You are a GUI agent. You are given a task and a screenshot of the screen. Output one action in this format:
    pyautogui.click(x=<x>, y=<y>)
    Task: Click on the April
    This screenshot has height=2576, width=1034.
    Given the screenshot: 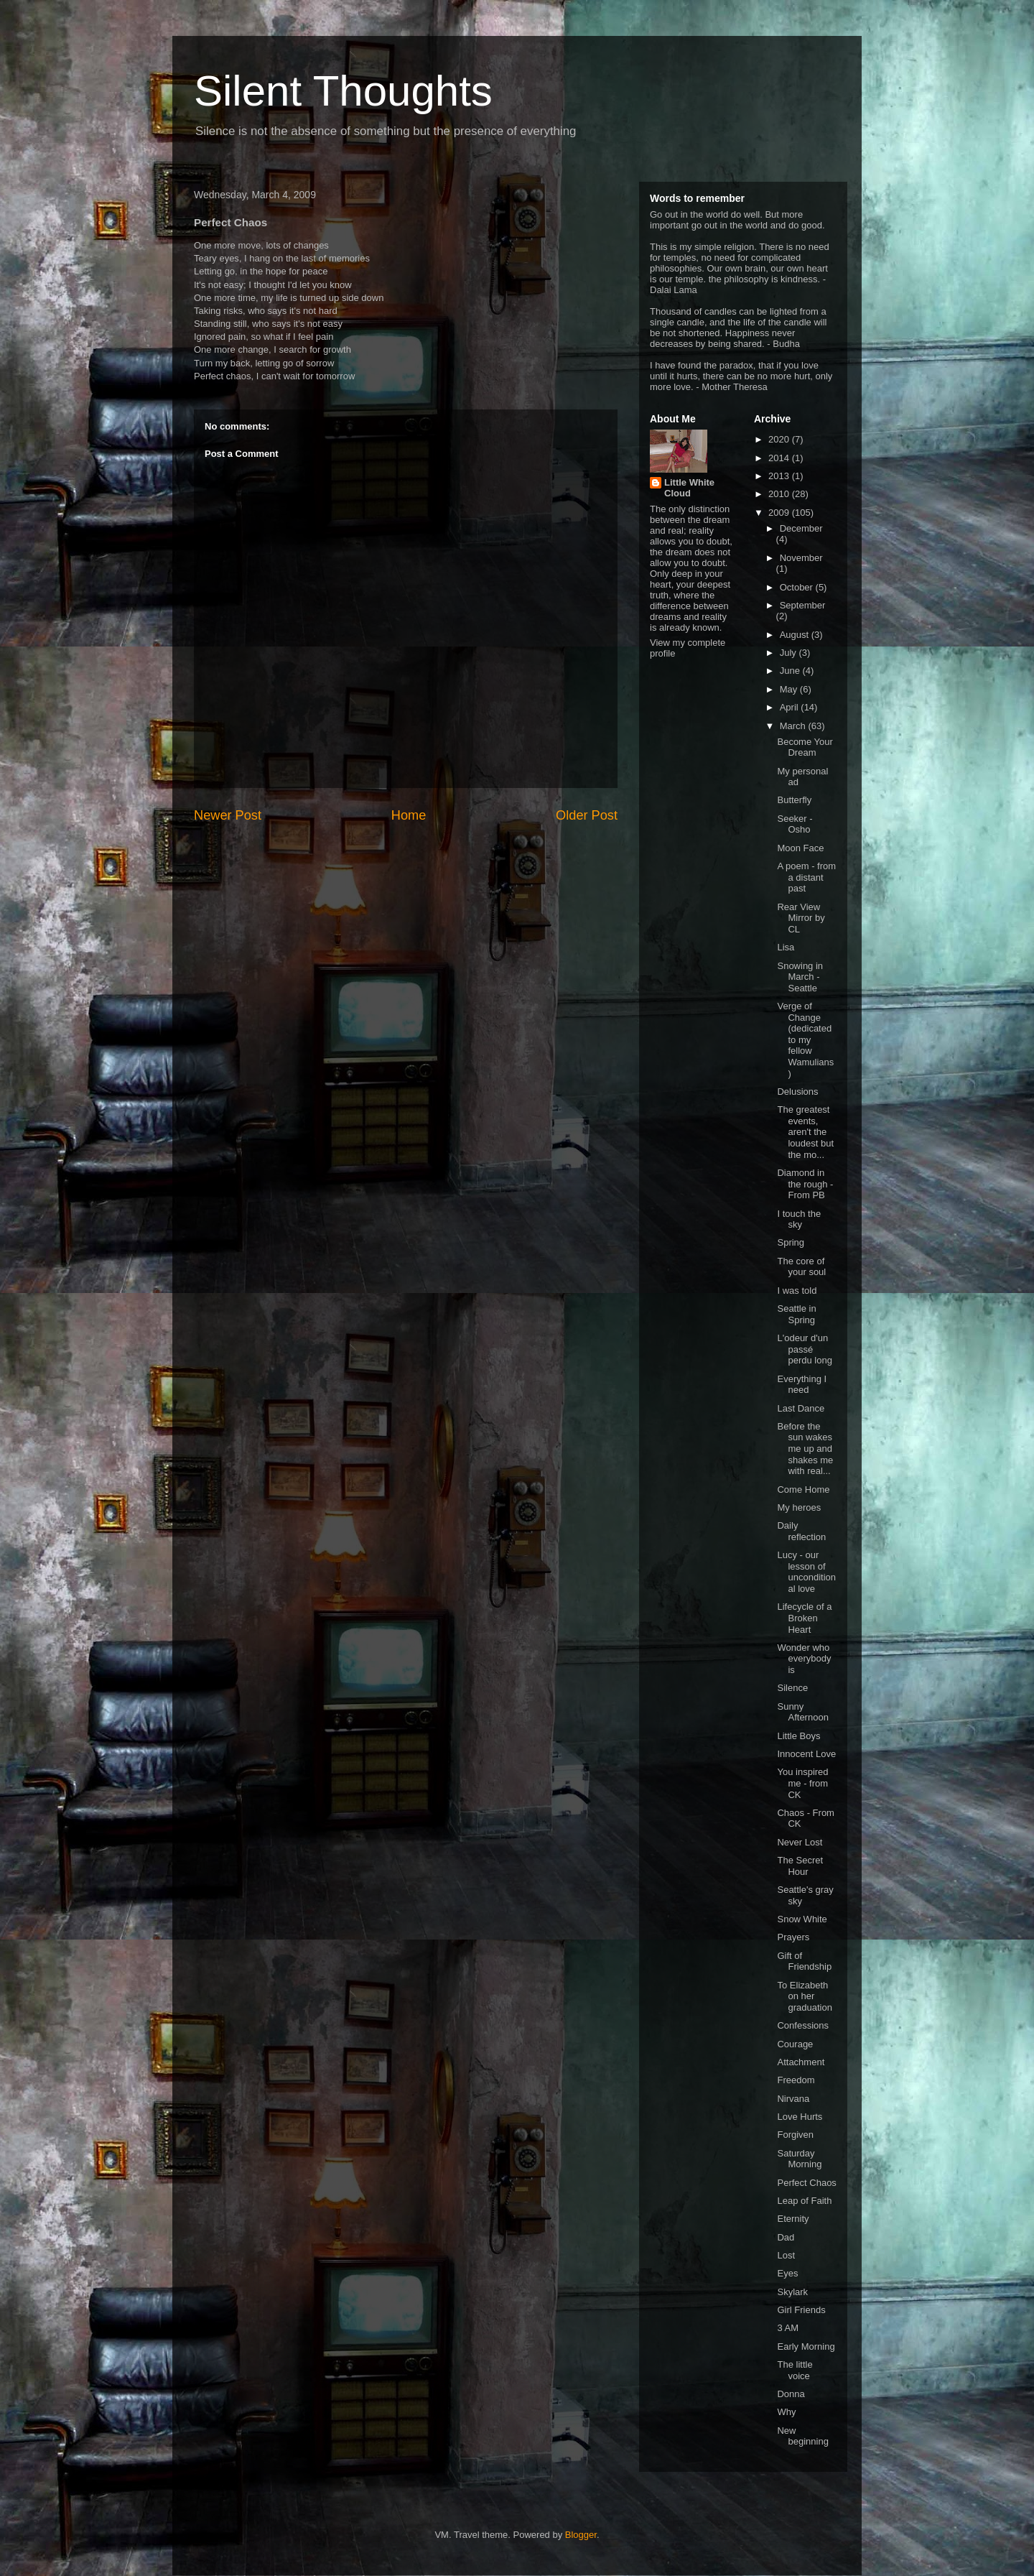 What is the action you would take?
    pyautogui.click(x=790, y=707)
    